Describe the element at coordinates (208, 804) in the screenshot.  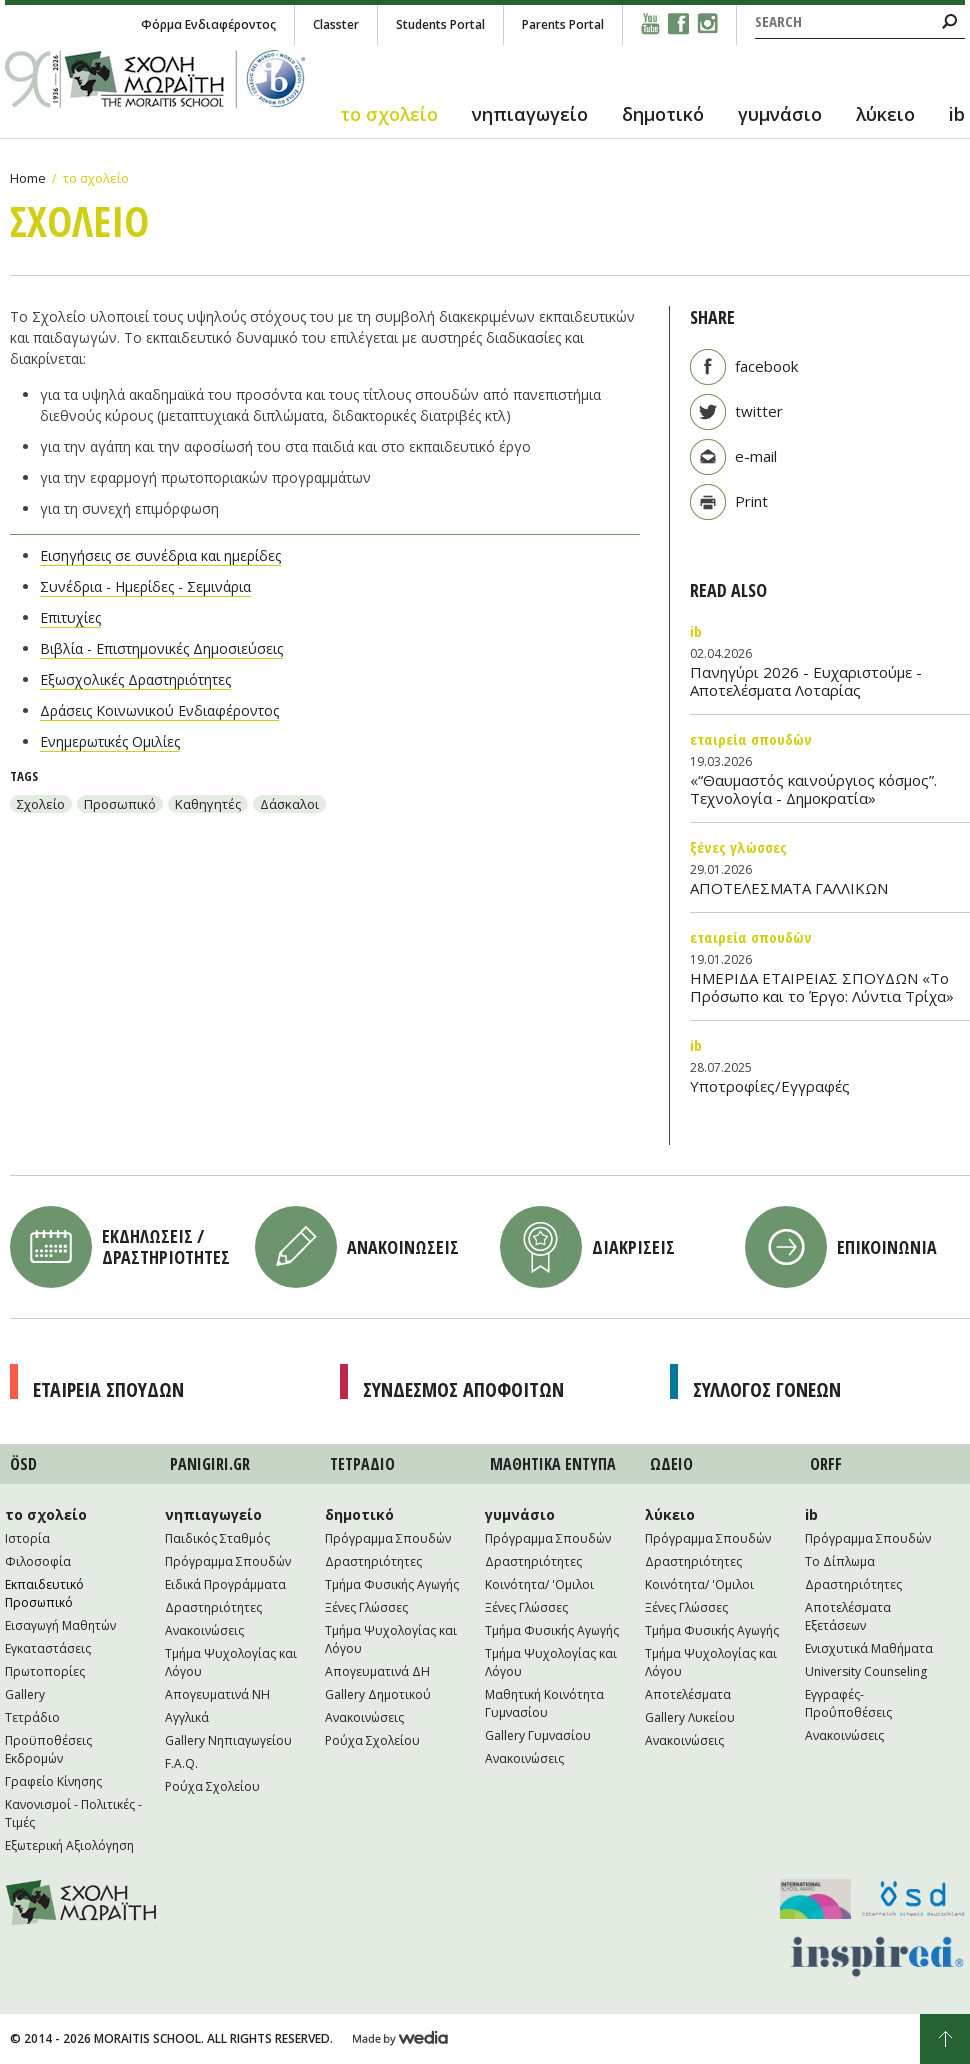
I see `Καθηγητές` at that location.